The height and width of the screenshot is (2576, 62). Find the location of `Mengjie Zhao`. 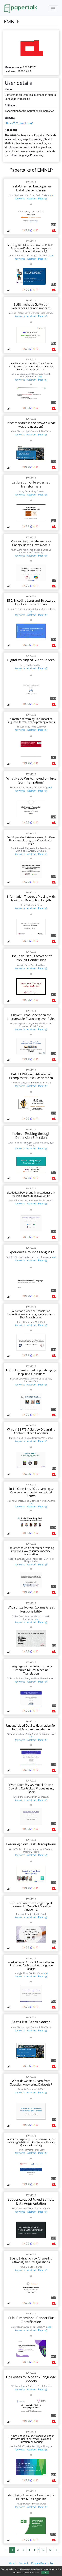

Mengjie Zhao is located at coordinates (21, 1973).